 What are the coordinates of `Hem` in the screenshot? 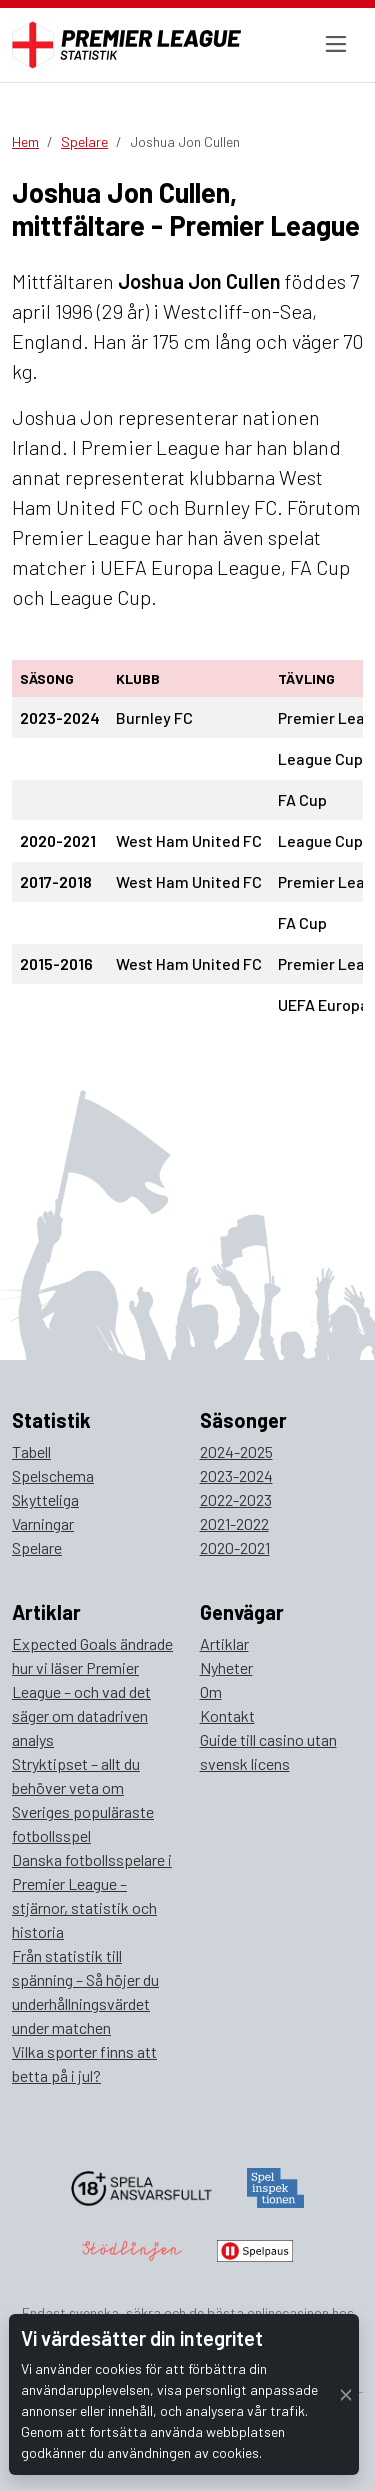 It's located at (25, 141).